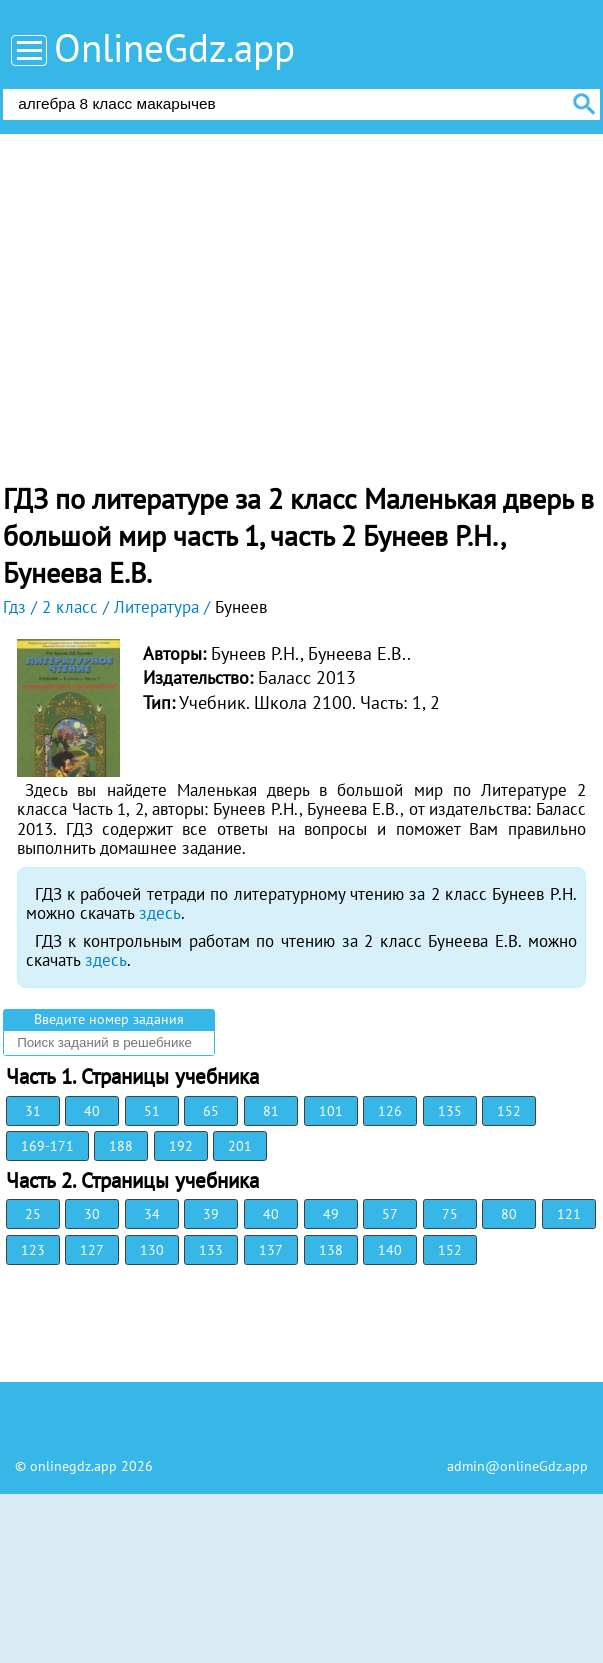 Image resolution: width=603 pixels, height=1663 pixels. Describe the element at coordinates (181, 1146) in the screenshot. I see `192` at that location.